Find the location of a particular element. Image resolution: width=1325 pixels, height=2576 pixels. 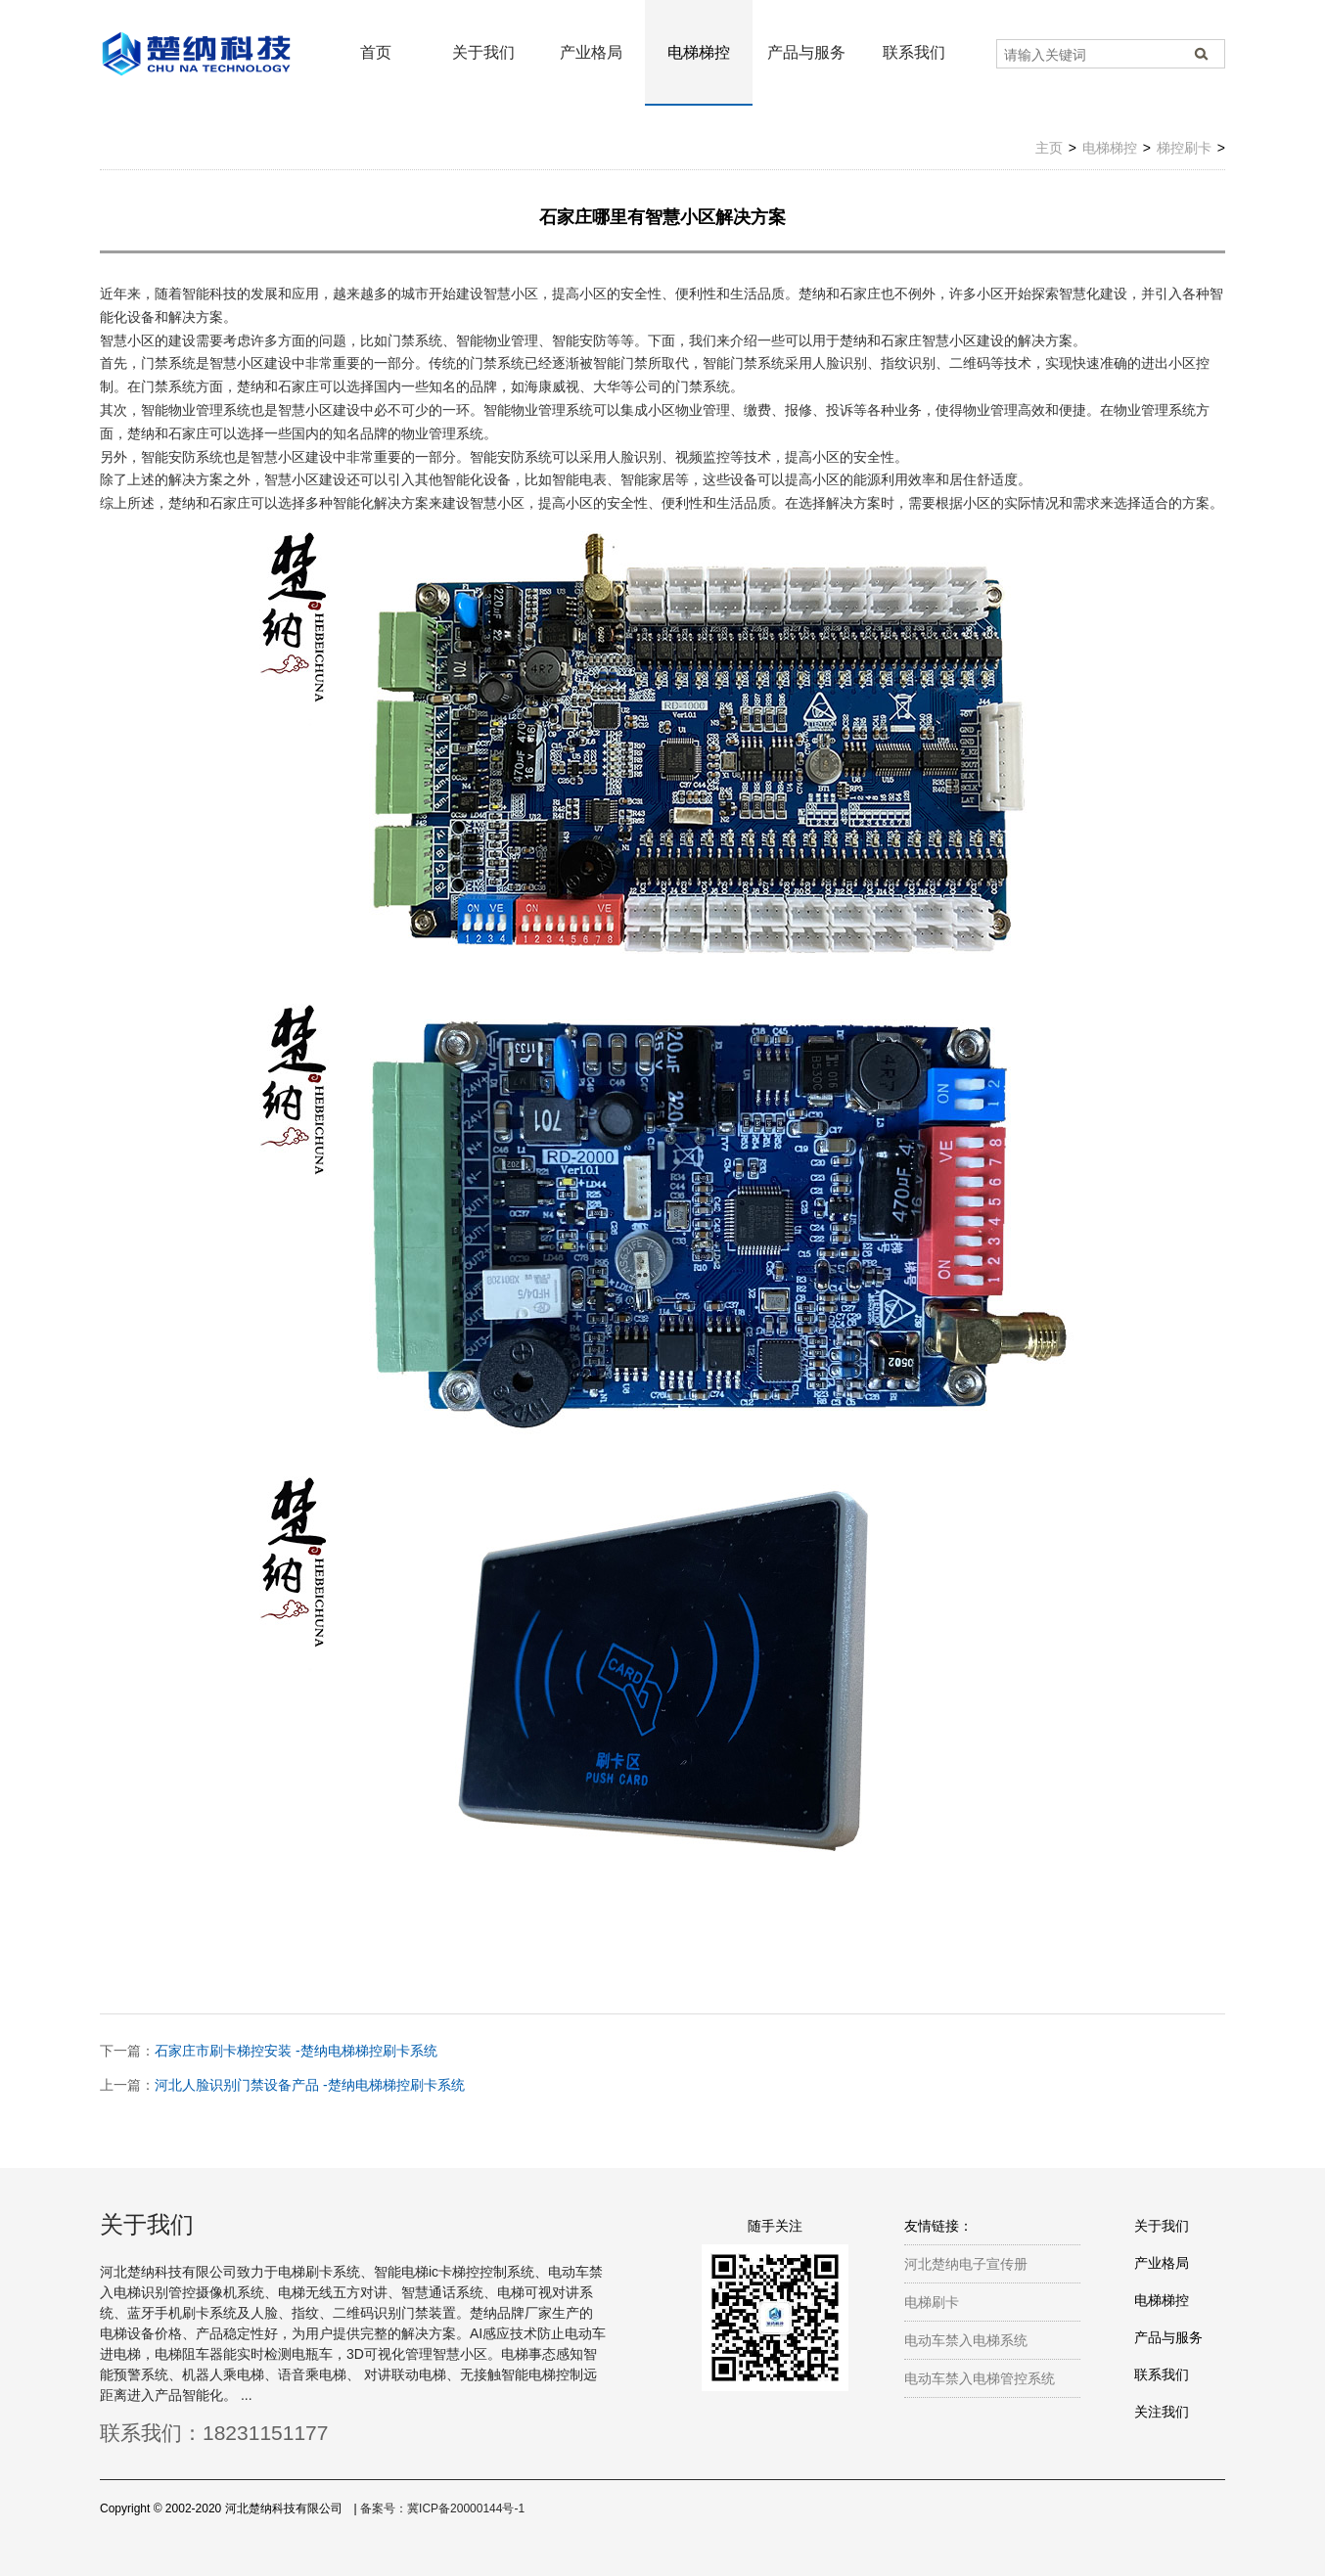

河北人脸识别门禁设备产品 -楚纳电梯梯控刷卡系统 is located at coordinates (310, 2085).